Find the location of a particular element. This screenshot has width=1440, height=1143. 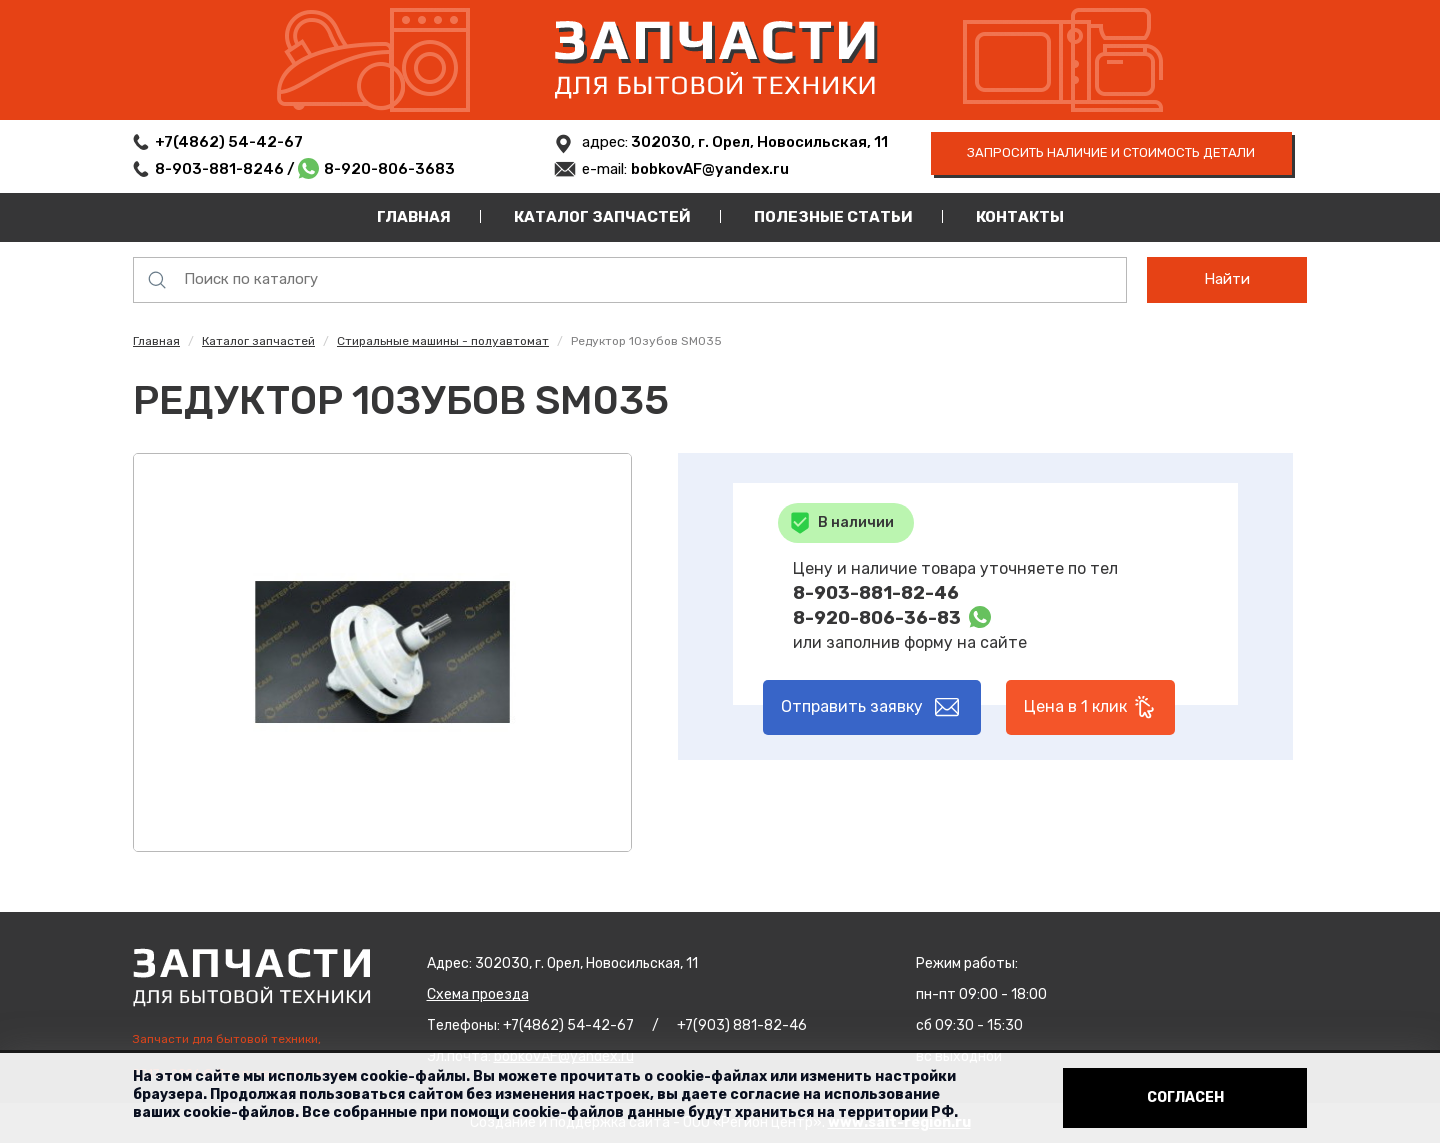

Схема проезда is located at coordinates (478, 994).